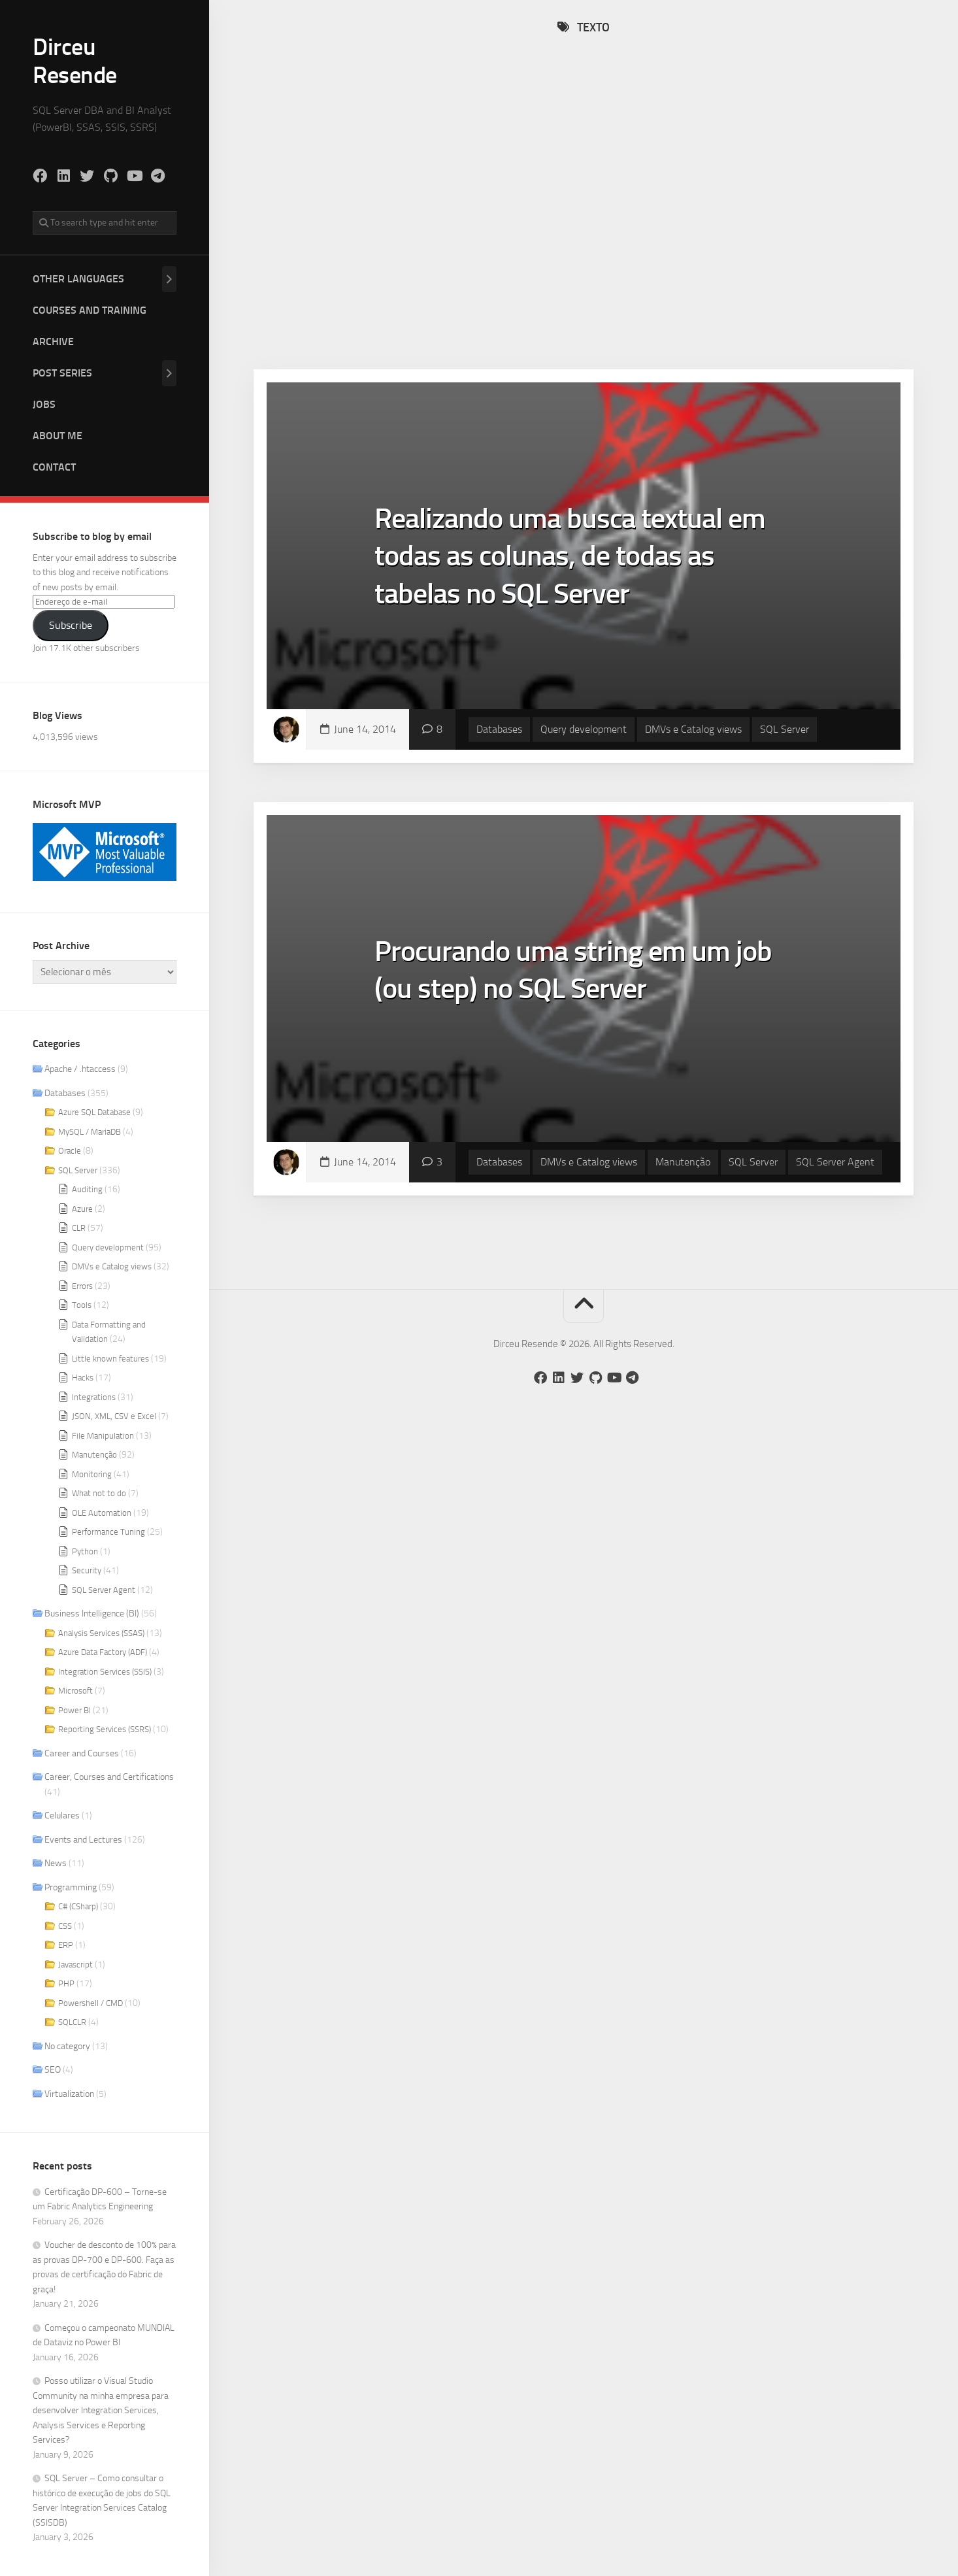 Image resolution: width=958 pixels, height=2576 pixels. I want to click on Little known features, so click(110, 1358).